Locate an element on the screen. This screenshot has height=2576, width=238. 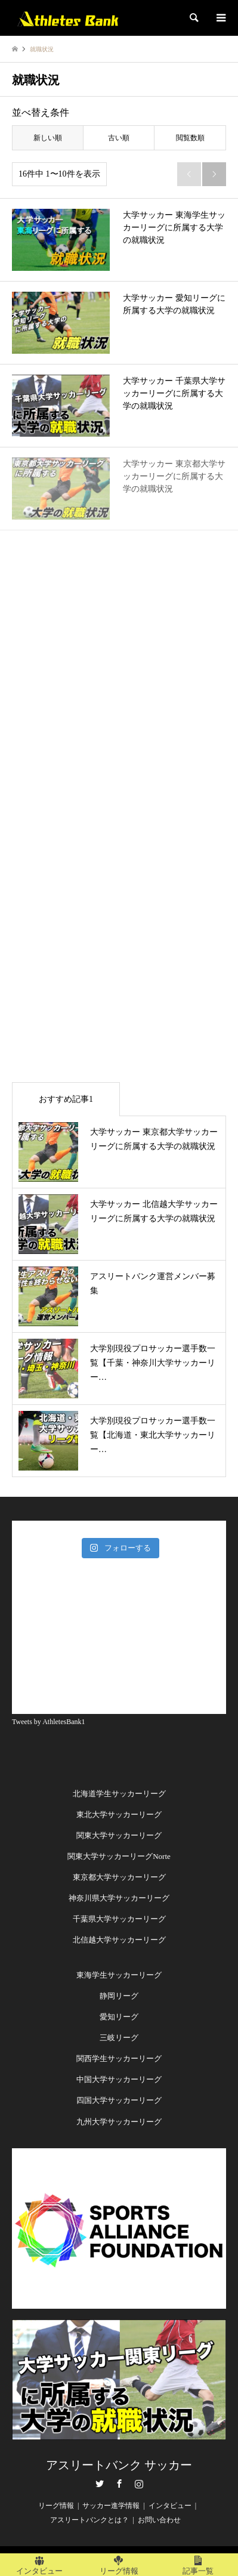
Twitter is located at coordinates (99, 2483).